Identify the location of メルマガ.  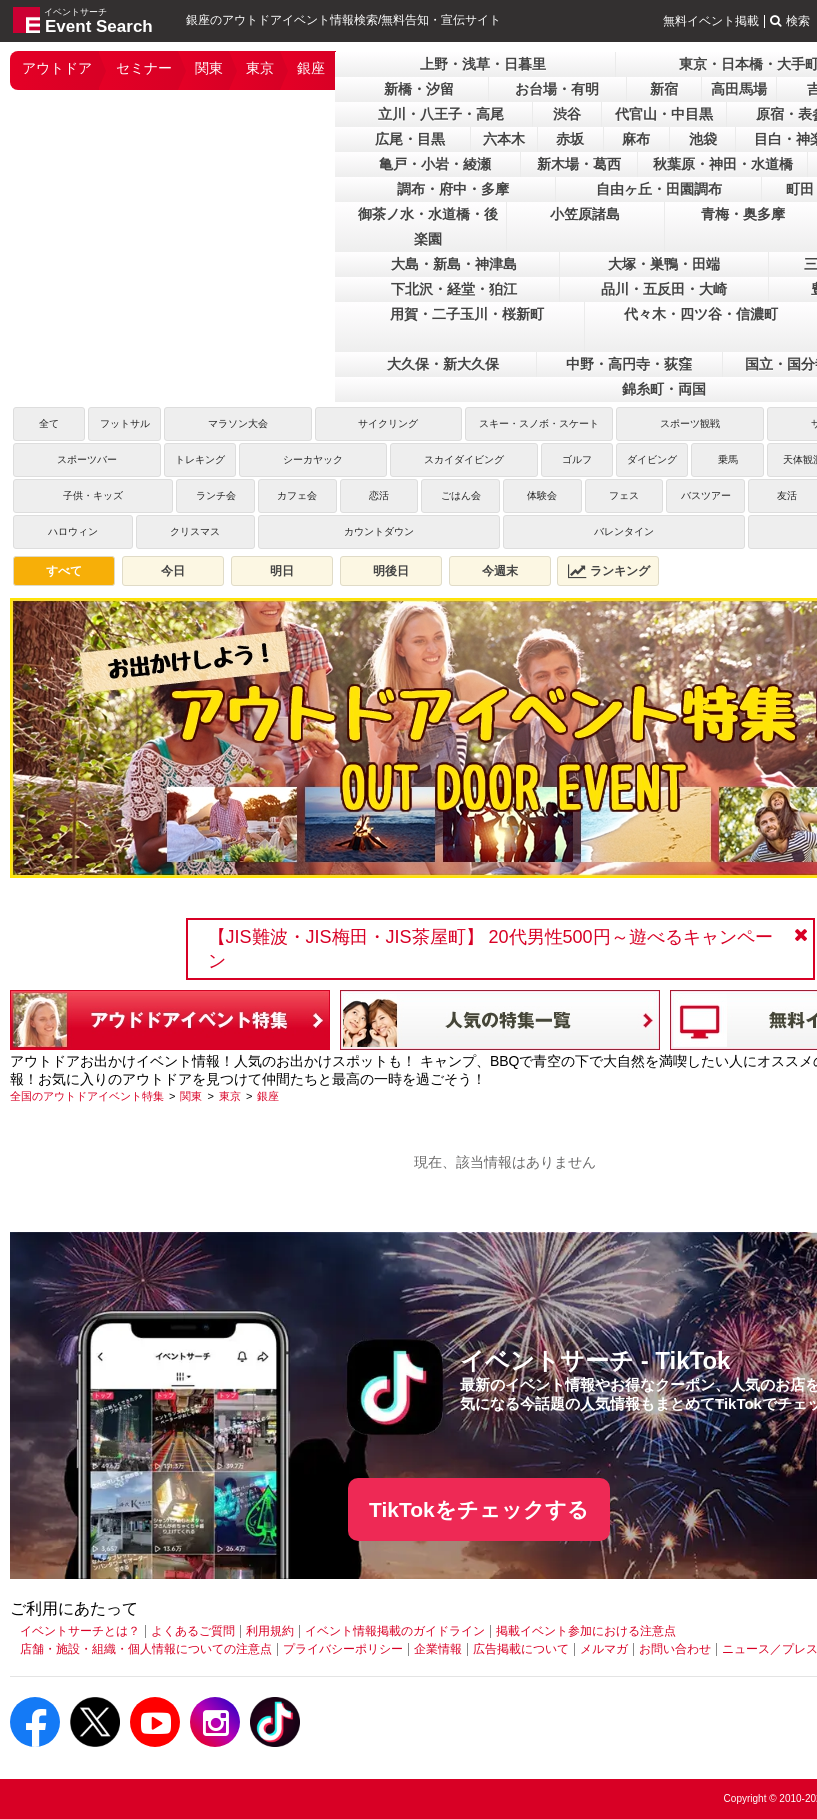
(604, 1649).